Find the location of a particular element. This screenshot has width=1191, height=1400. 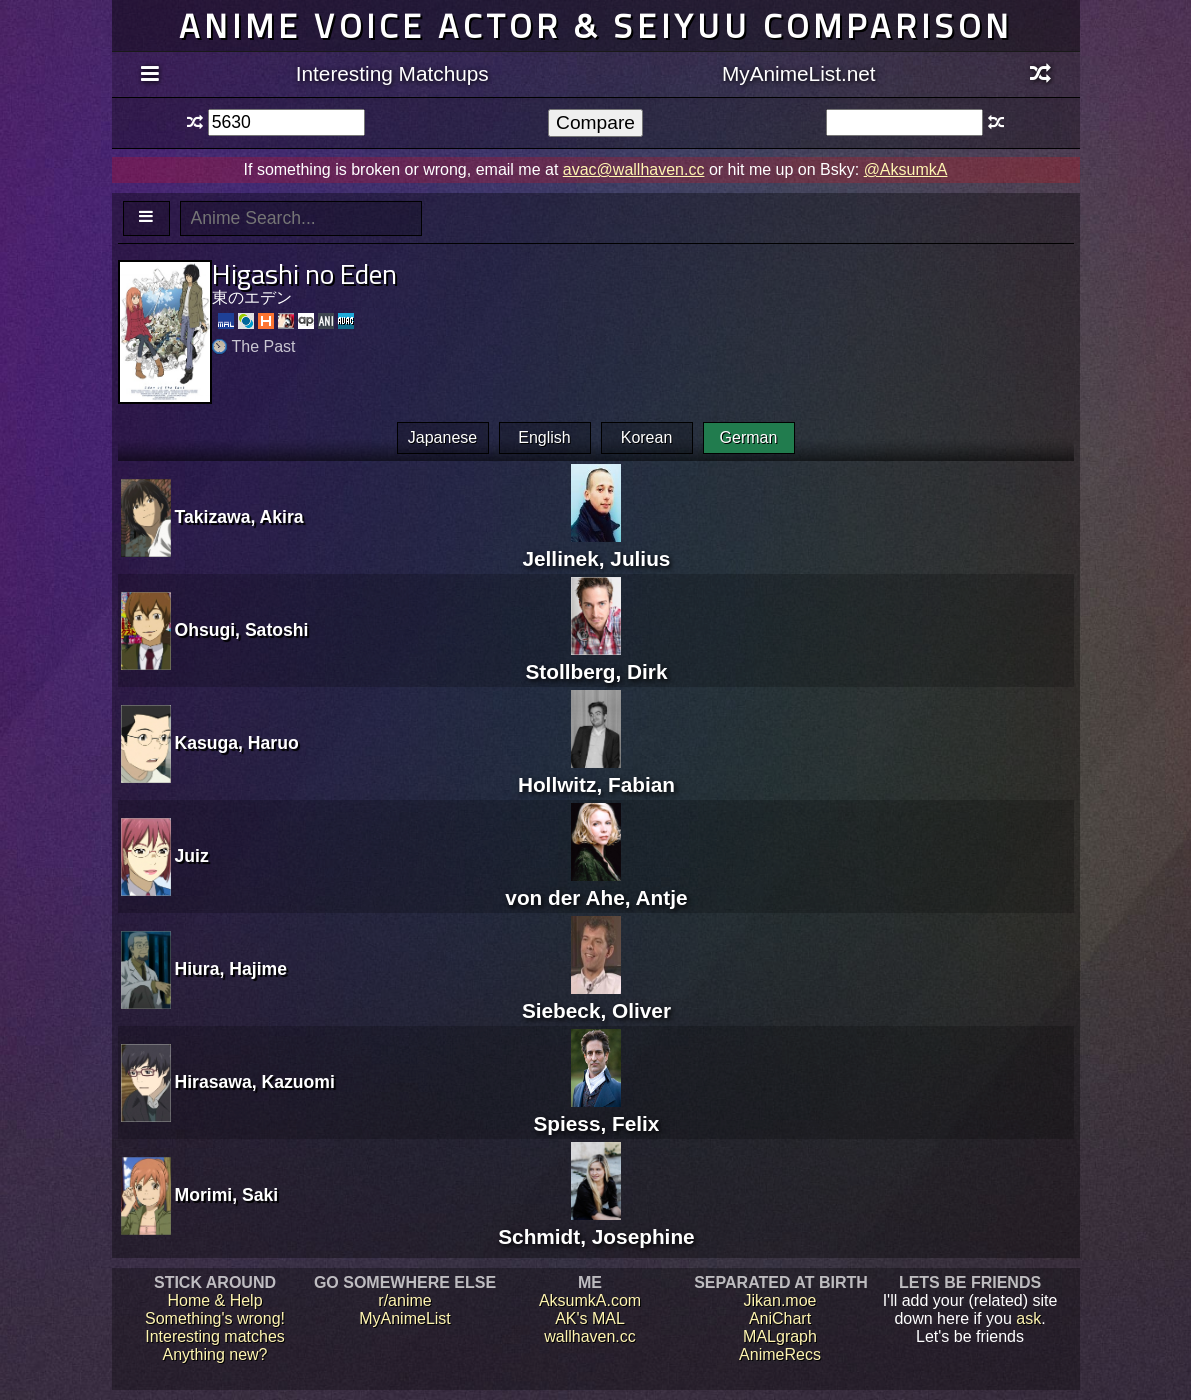

Interesting matches is located at coordinates (215, 1336).